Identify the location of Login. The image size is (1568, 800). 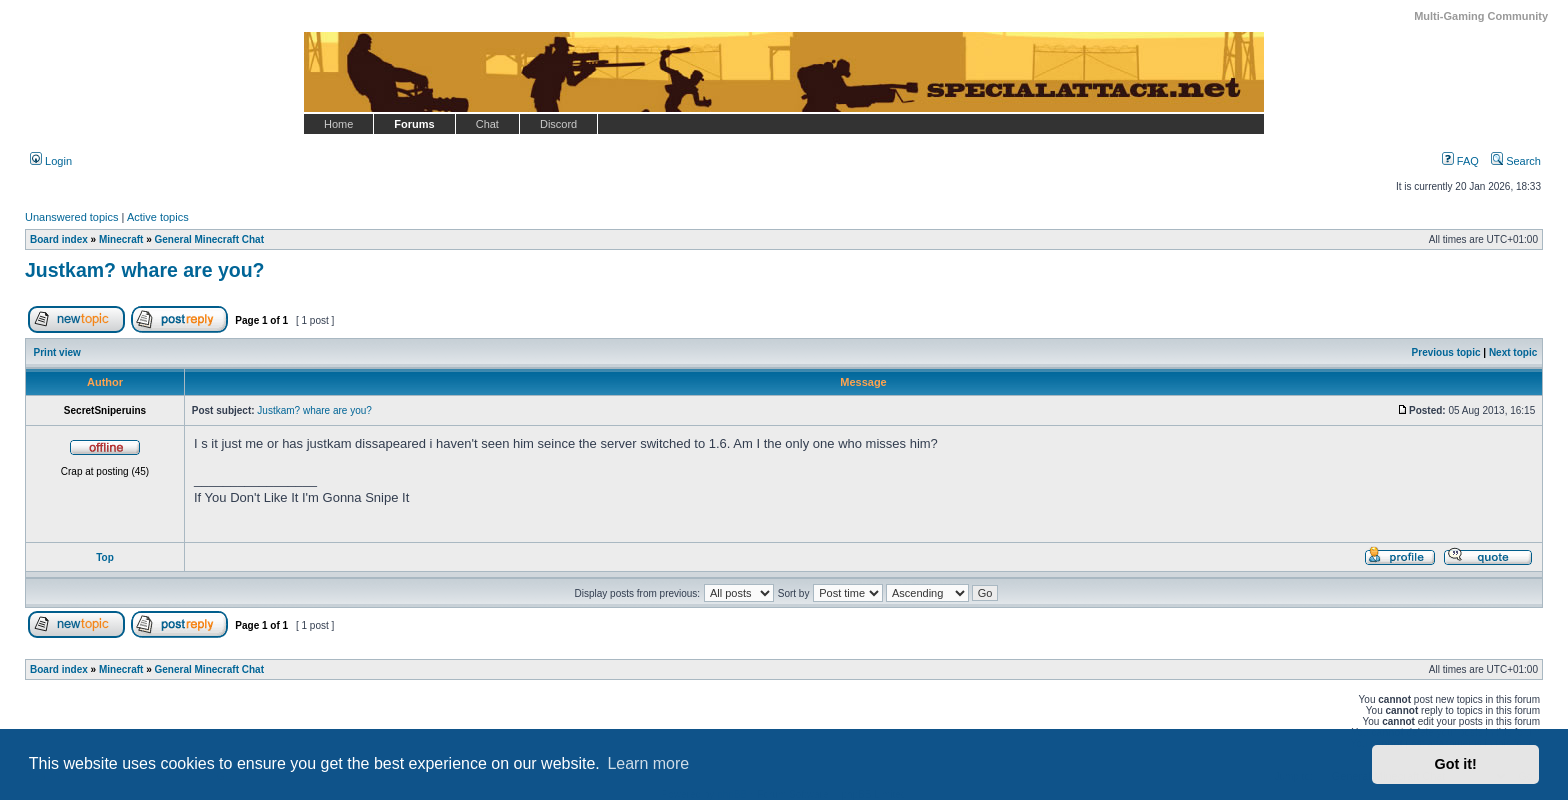
(51, 161).